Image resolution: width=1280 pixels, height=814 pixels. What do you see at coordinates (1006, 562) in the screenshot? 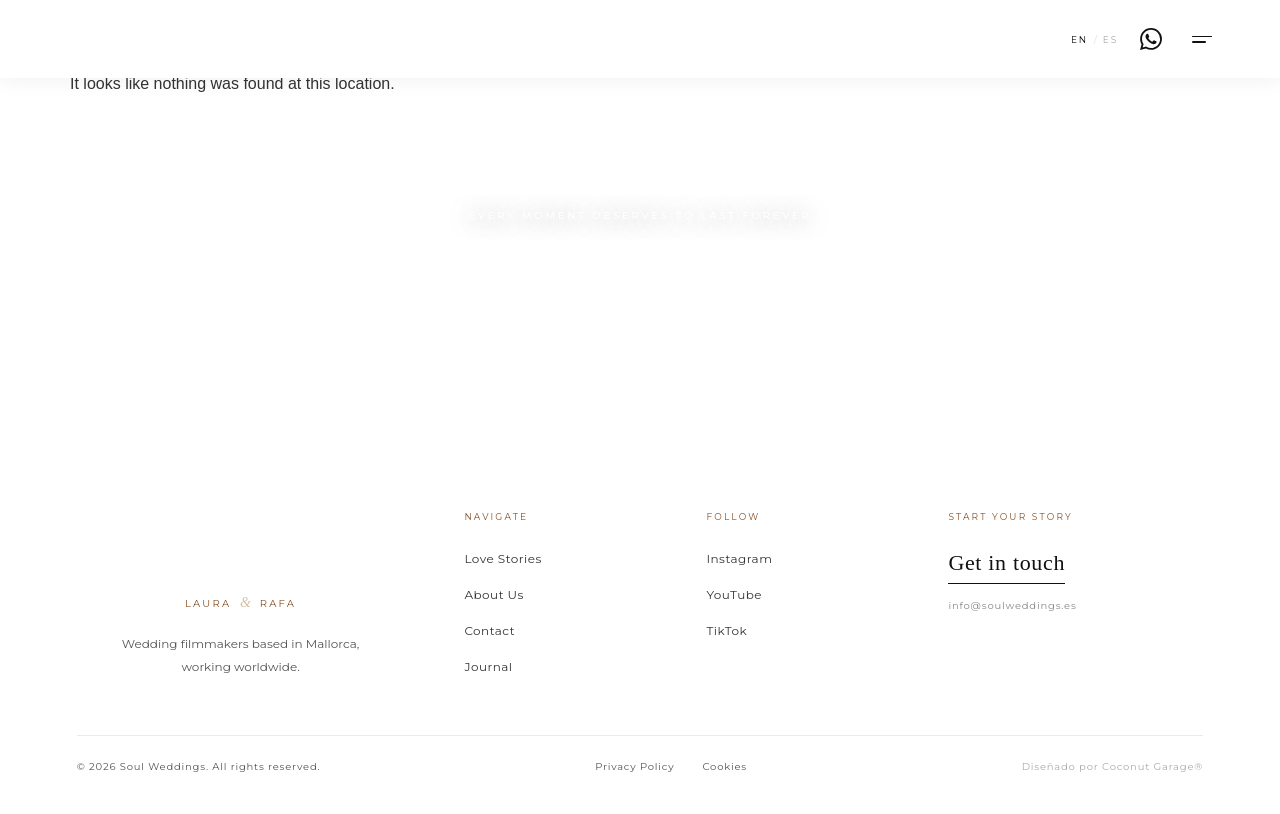
I see `Get in touch` at bounding box center [1006, 562].